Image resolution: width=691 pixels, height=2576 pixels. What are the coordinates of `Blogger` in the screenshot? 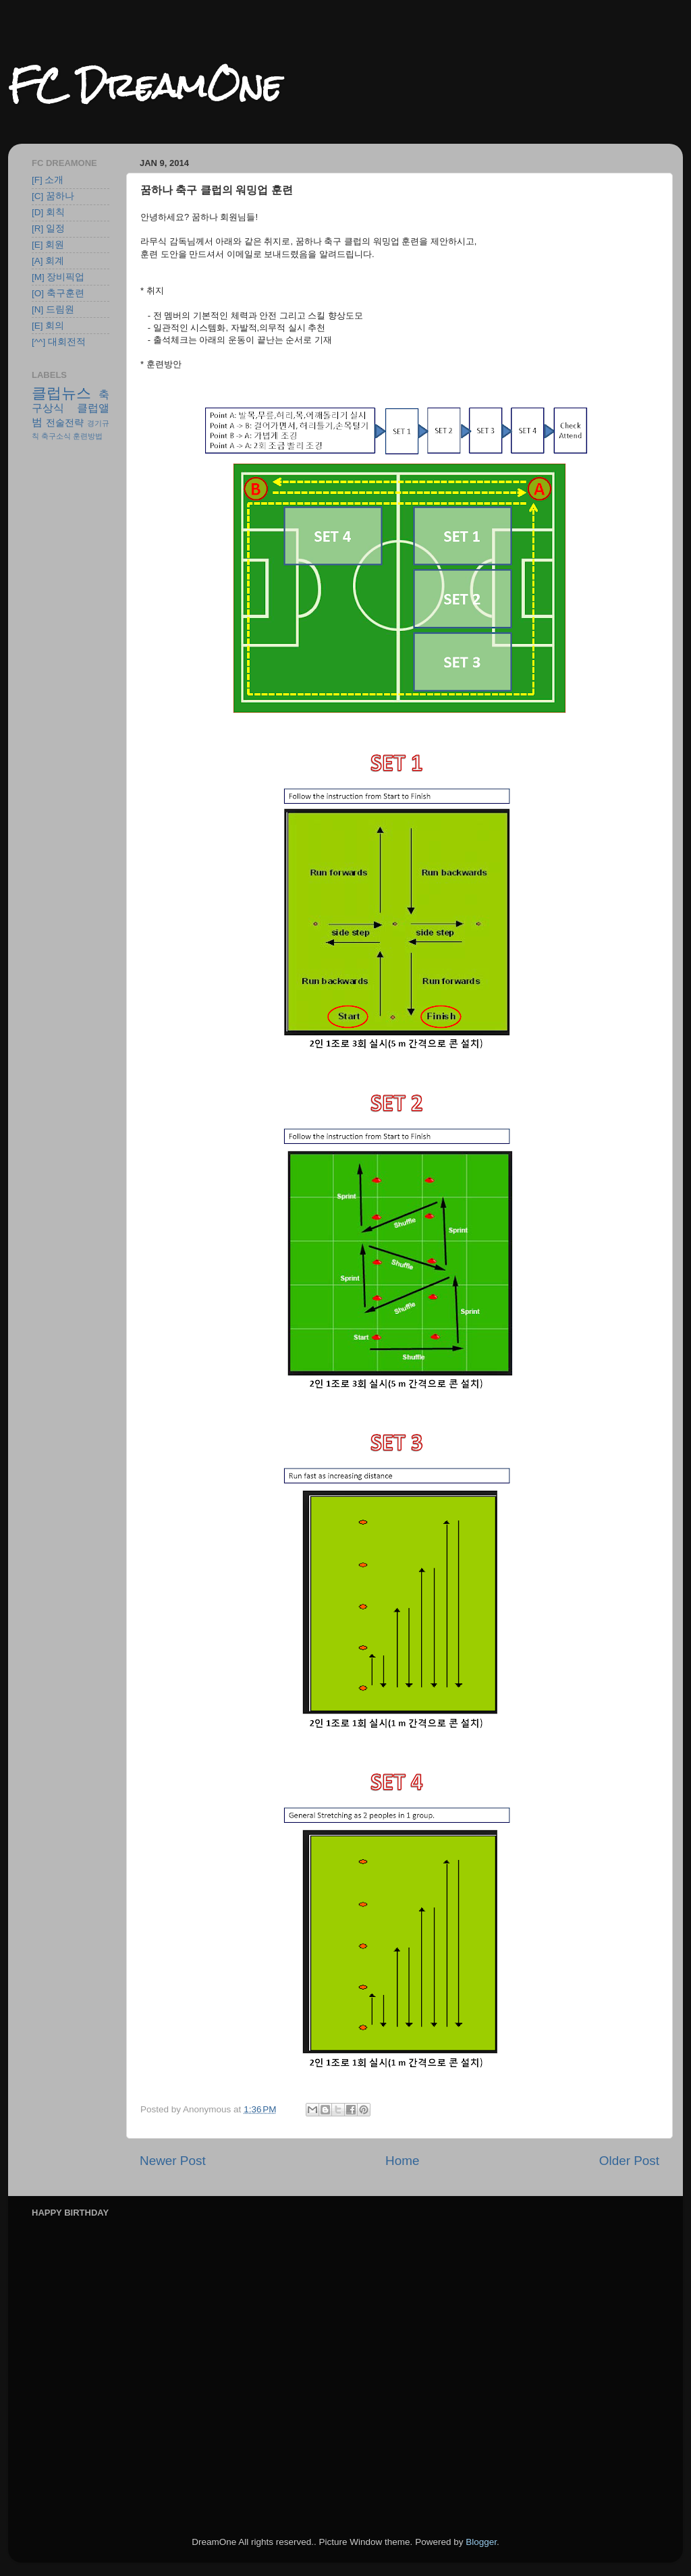 It's located at (481, 2542).